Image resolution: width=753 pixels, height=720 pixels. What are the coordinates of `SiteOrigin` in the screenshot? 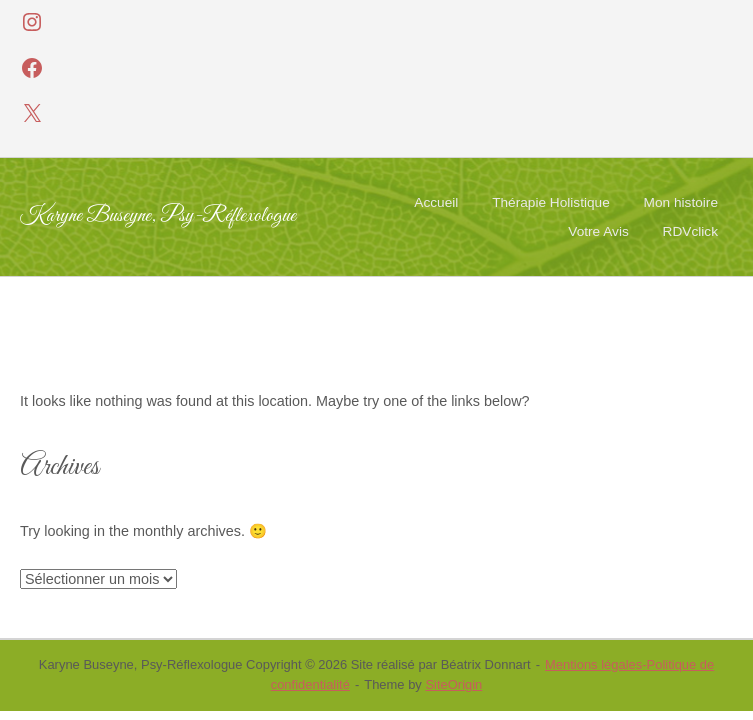 It's located at (453, 684).